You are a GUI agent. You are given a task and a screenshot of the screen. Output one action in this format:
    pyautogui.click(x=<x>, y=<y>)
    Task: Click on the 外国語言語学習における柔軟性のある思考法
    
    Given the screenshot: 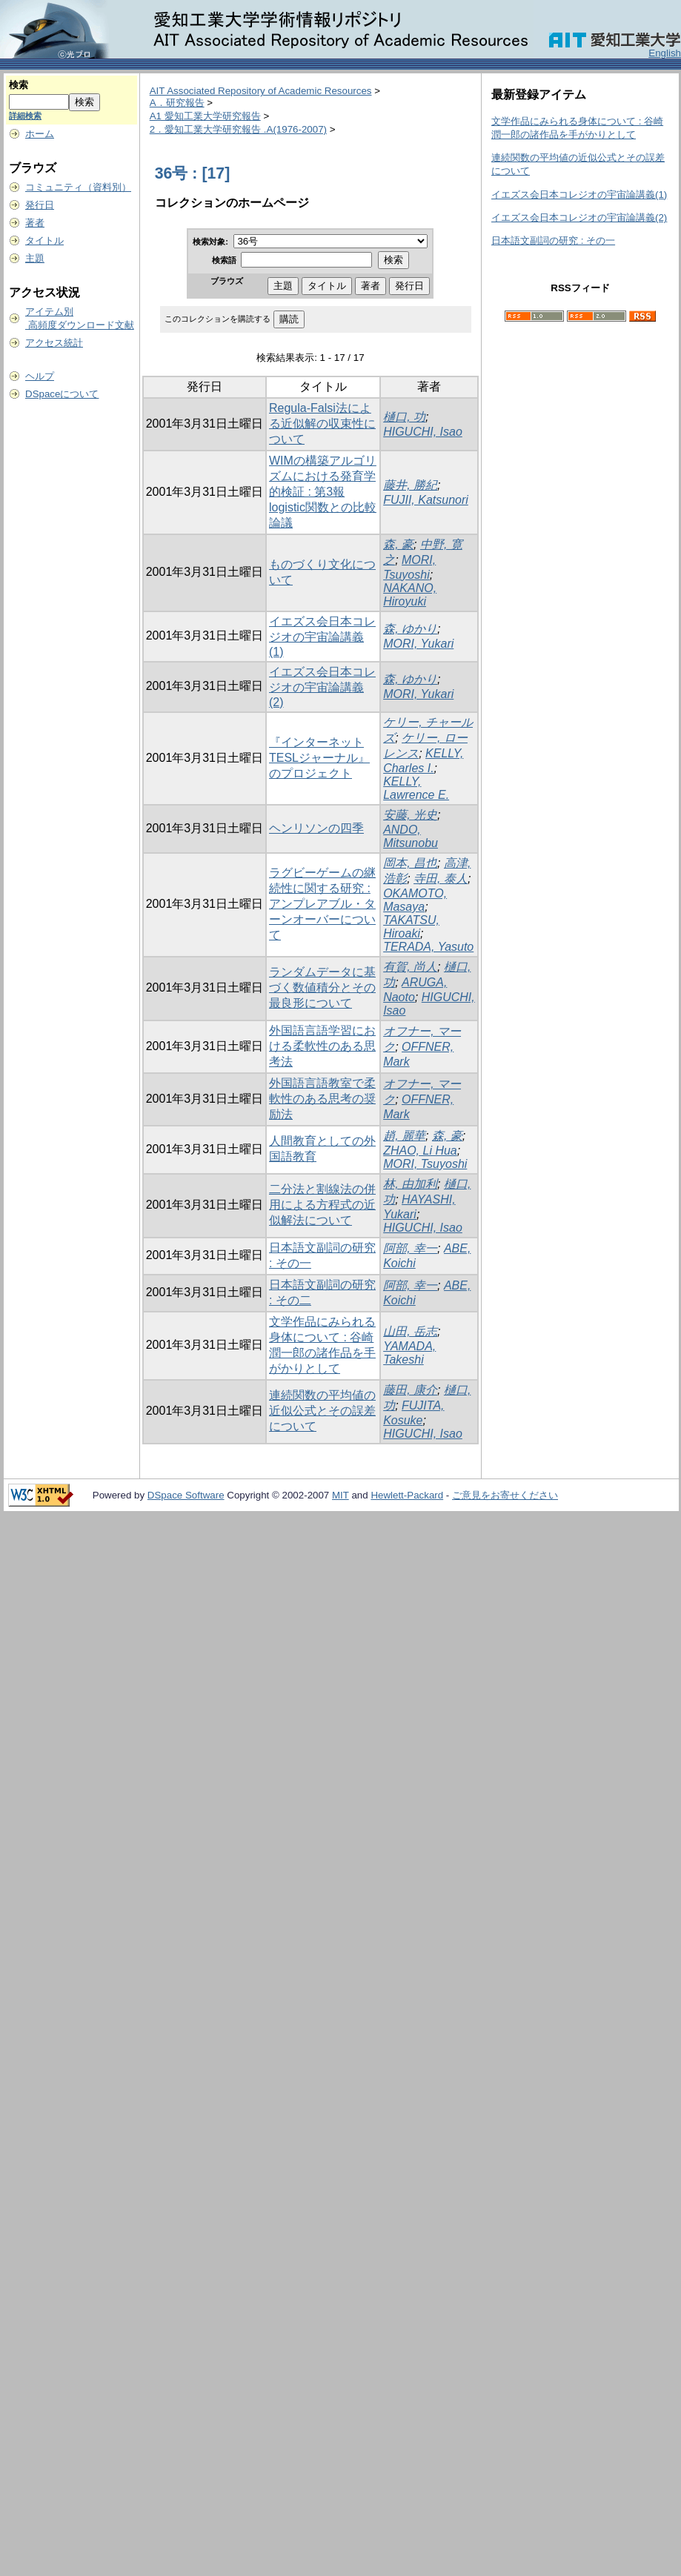 What is the action you would take?
    pyautogui.click(x=322, y=1046)
    